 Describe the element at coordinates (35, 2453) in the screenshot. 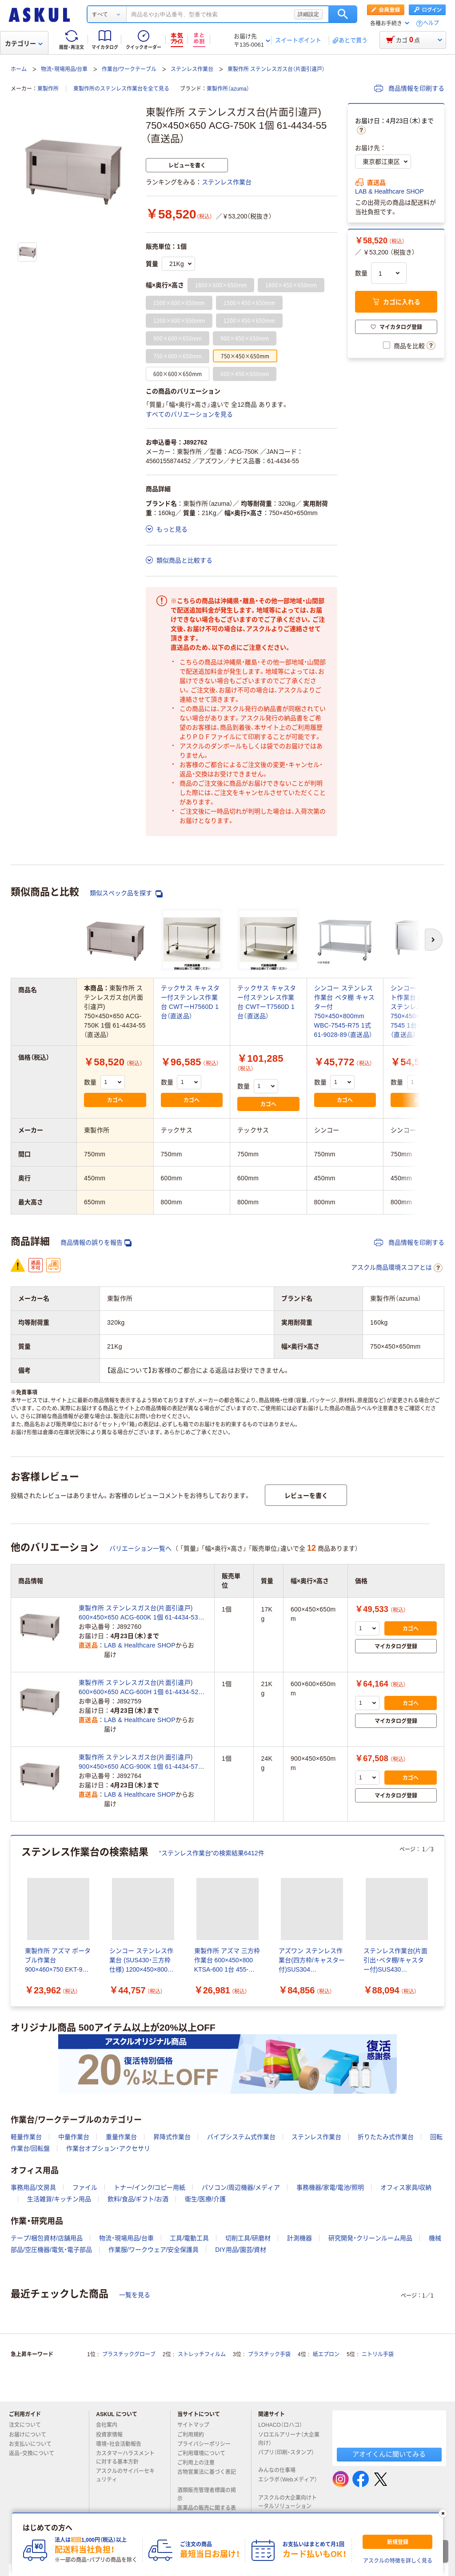

I see `返品・交換について` at that location.